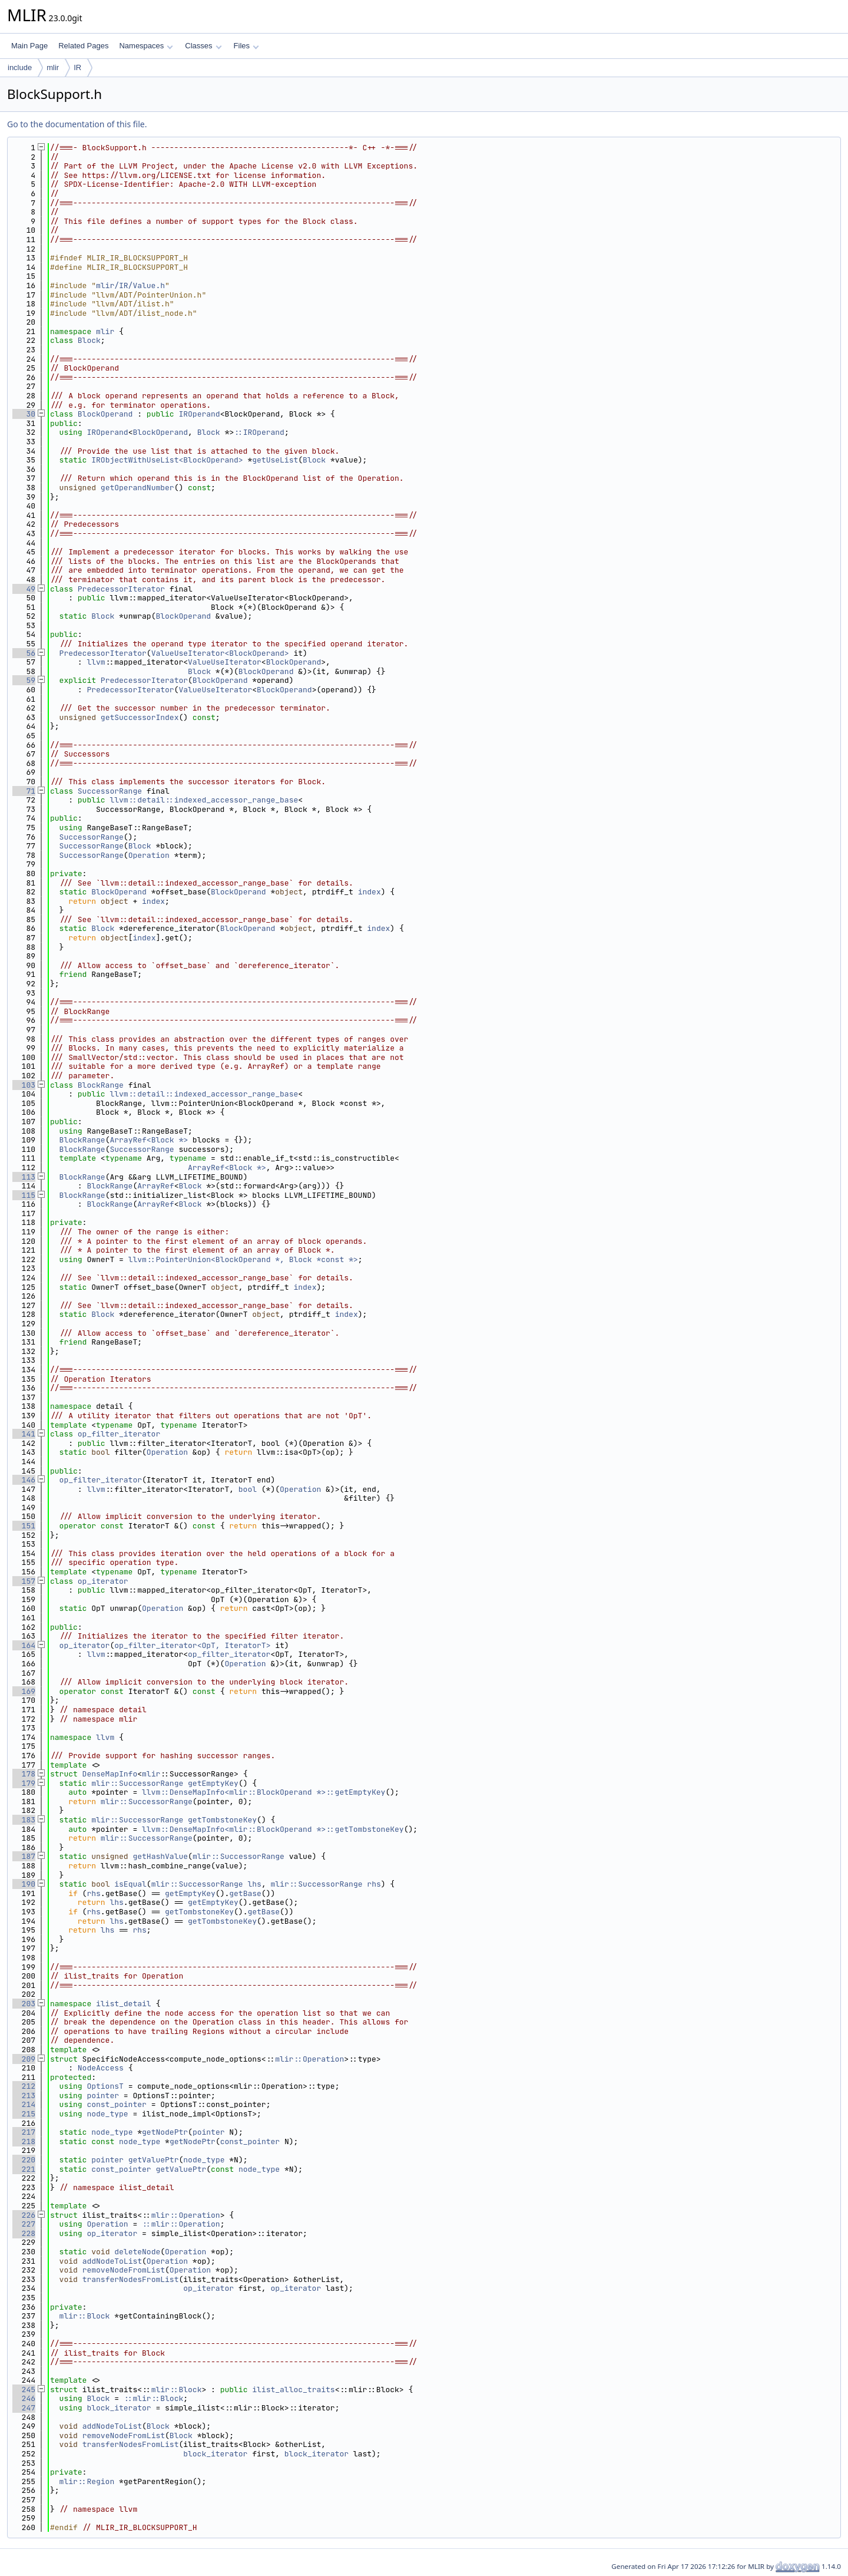  Describe the element at coordinates (89, 340) in the screenshot. I see `Block` at that location.